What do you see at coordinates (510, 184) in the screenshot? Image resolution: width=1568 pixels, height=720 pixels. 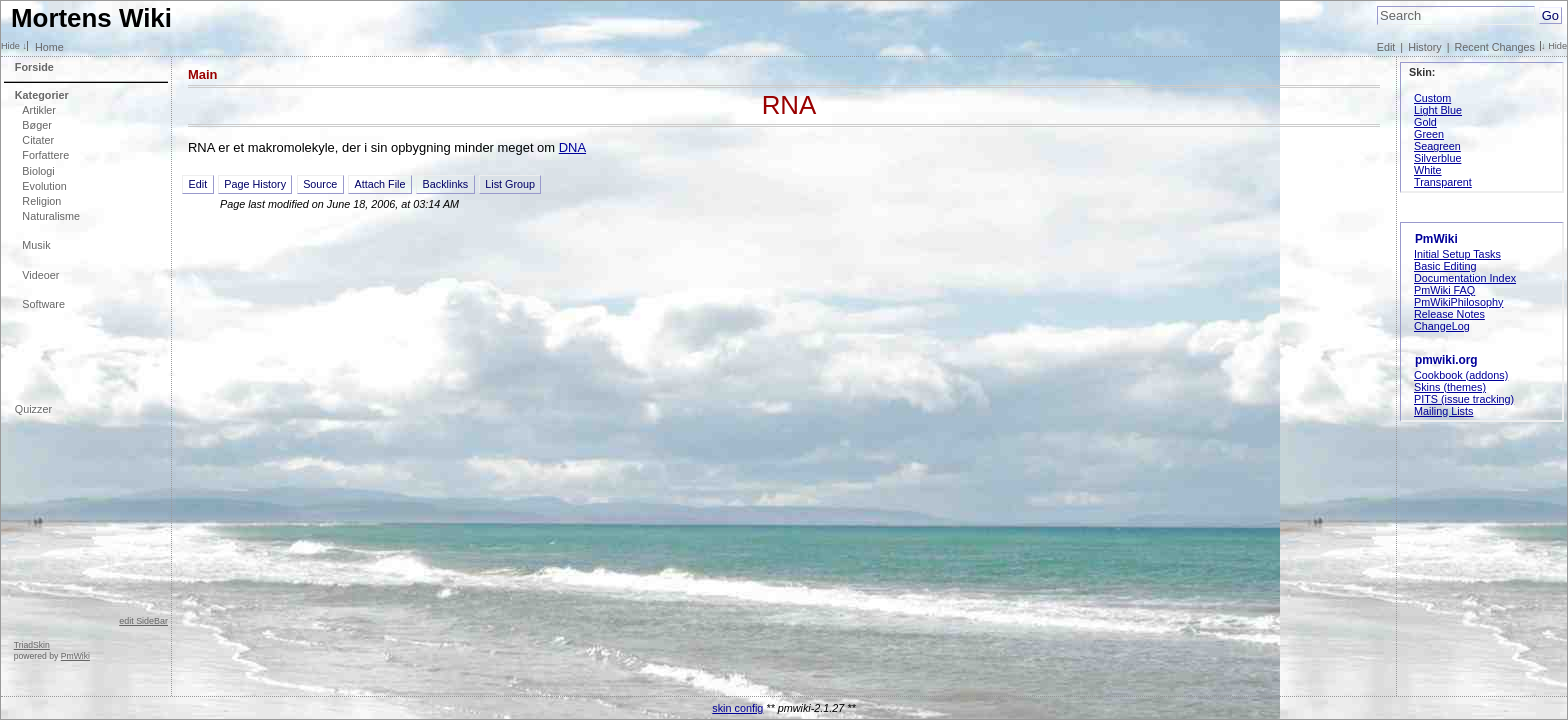 I see `List Group` at bounding box center [510, 184].